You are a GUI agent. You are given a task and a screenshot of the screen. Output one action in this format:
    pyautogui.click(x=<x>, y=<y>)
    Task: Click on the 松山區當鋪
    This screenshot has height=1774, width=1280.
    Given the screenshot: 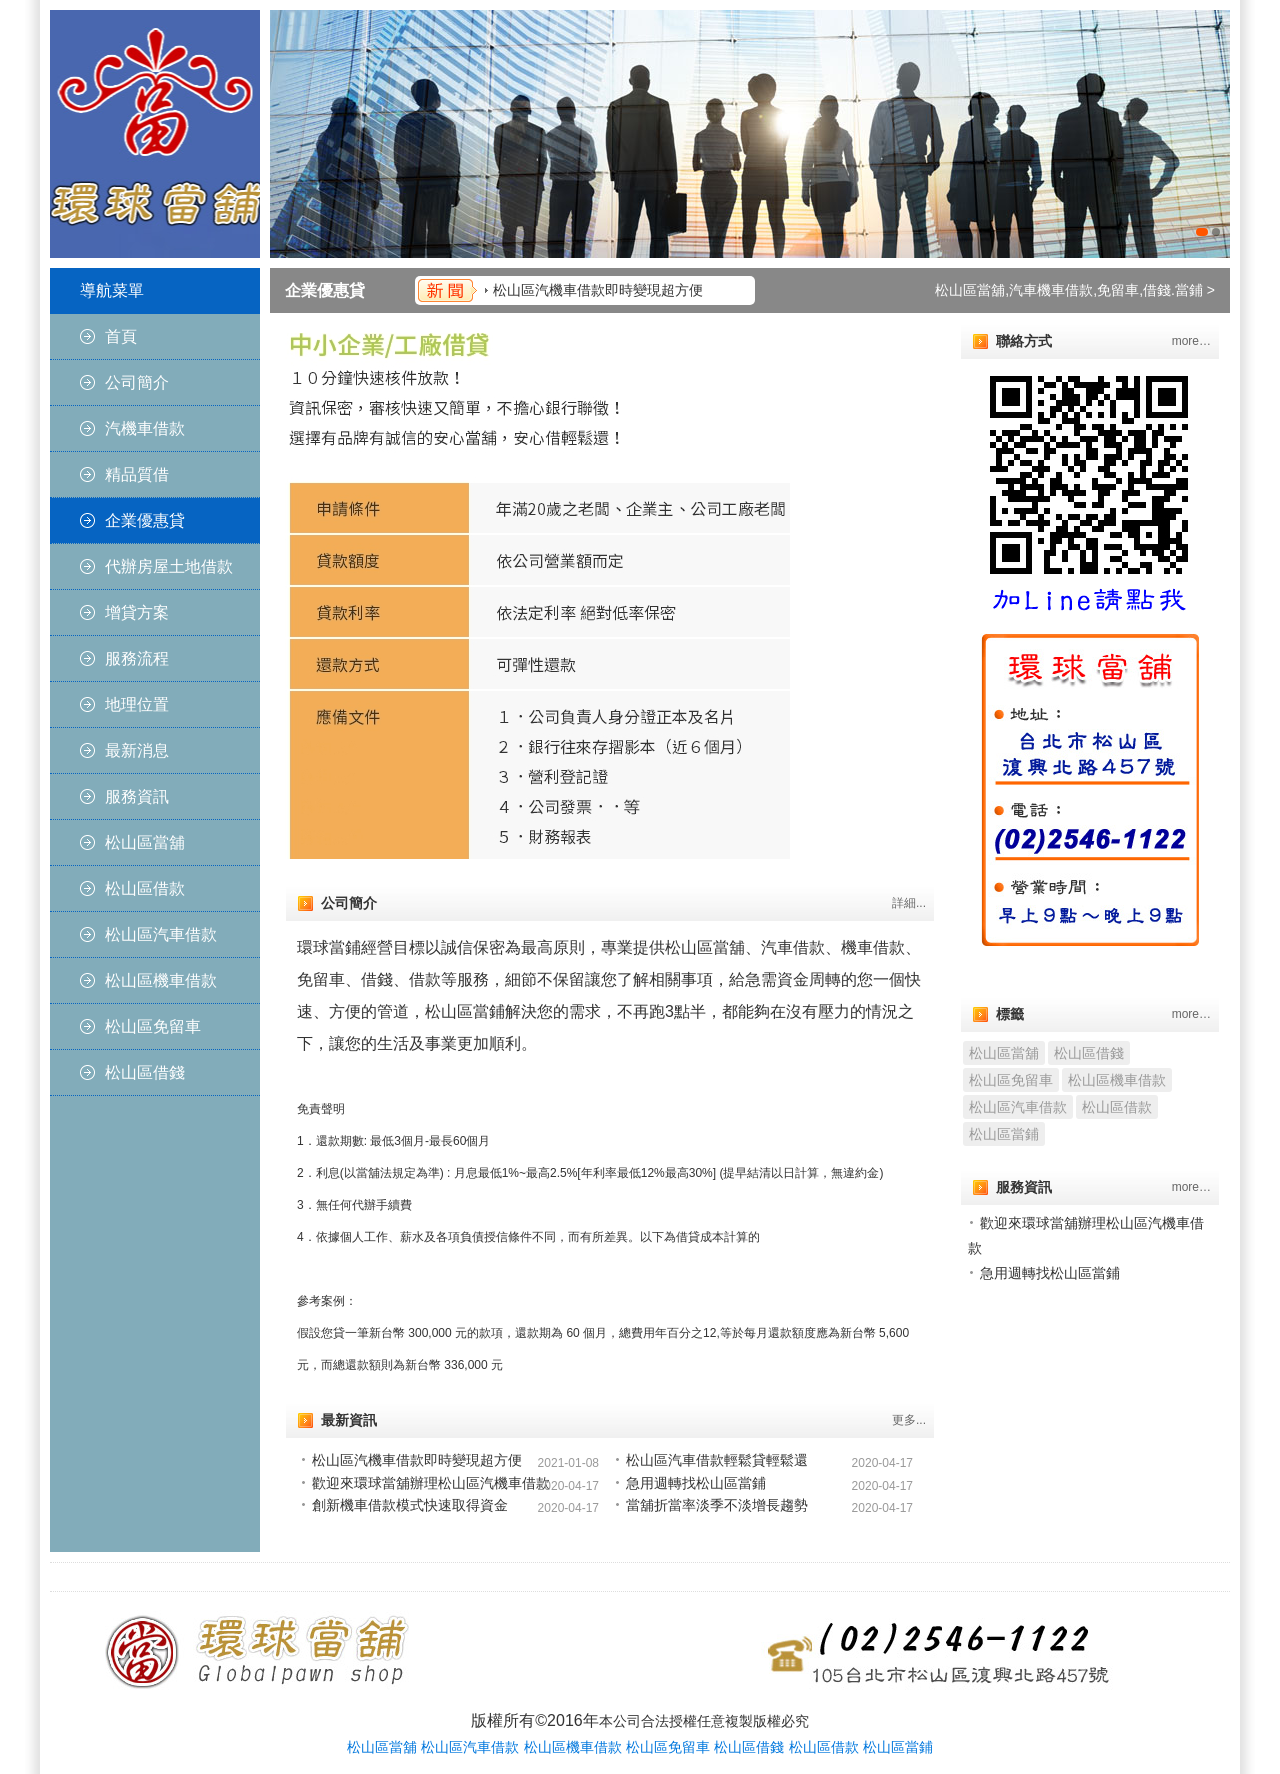 What is the action you would take?
    pyautogui.click(x=1004, y=1134)
    